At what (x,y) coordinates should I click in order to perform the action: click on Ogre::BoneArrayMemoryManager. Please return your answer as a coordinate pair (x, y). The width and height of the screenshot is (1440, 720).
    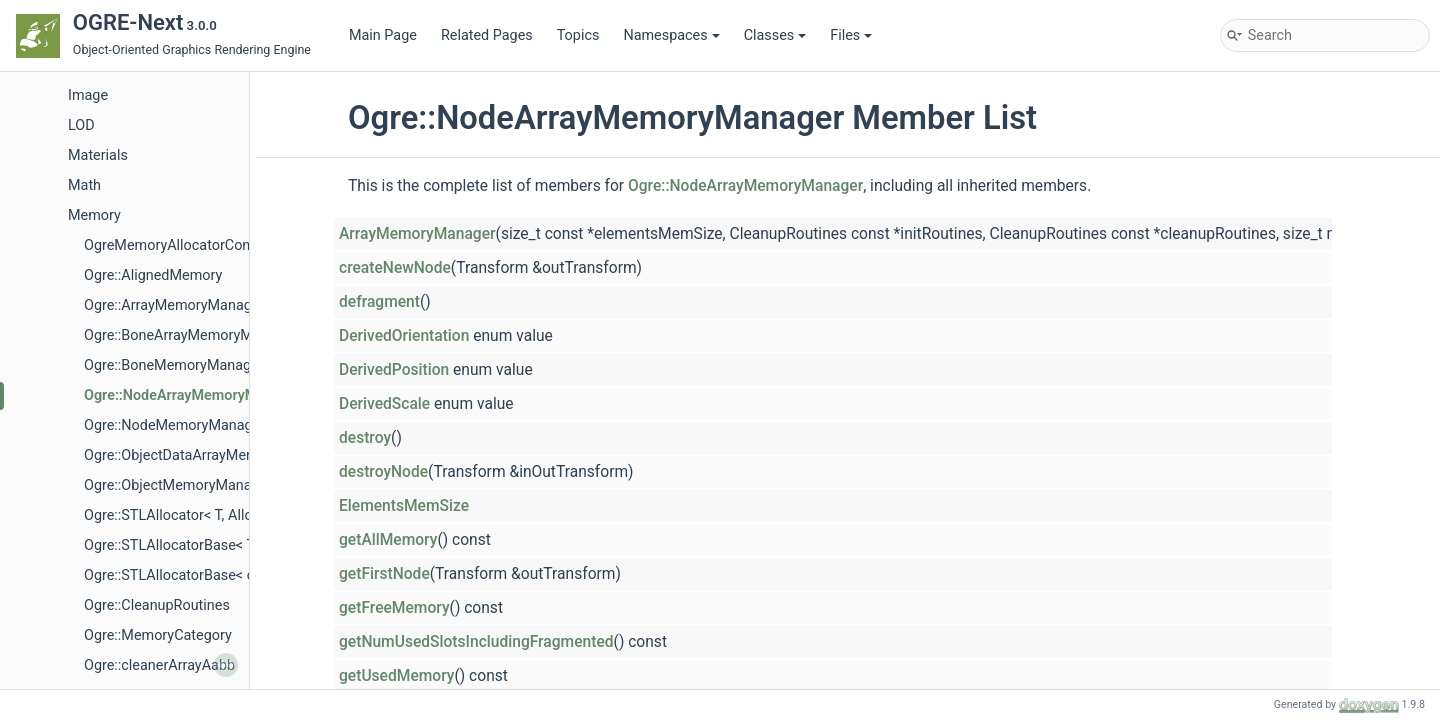
    Looking at the image, I should click on (190, 335).